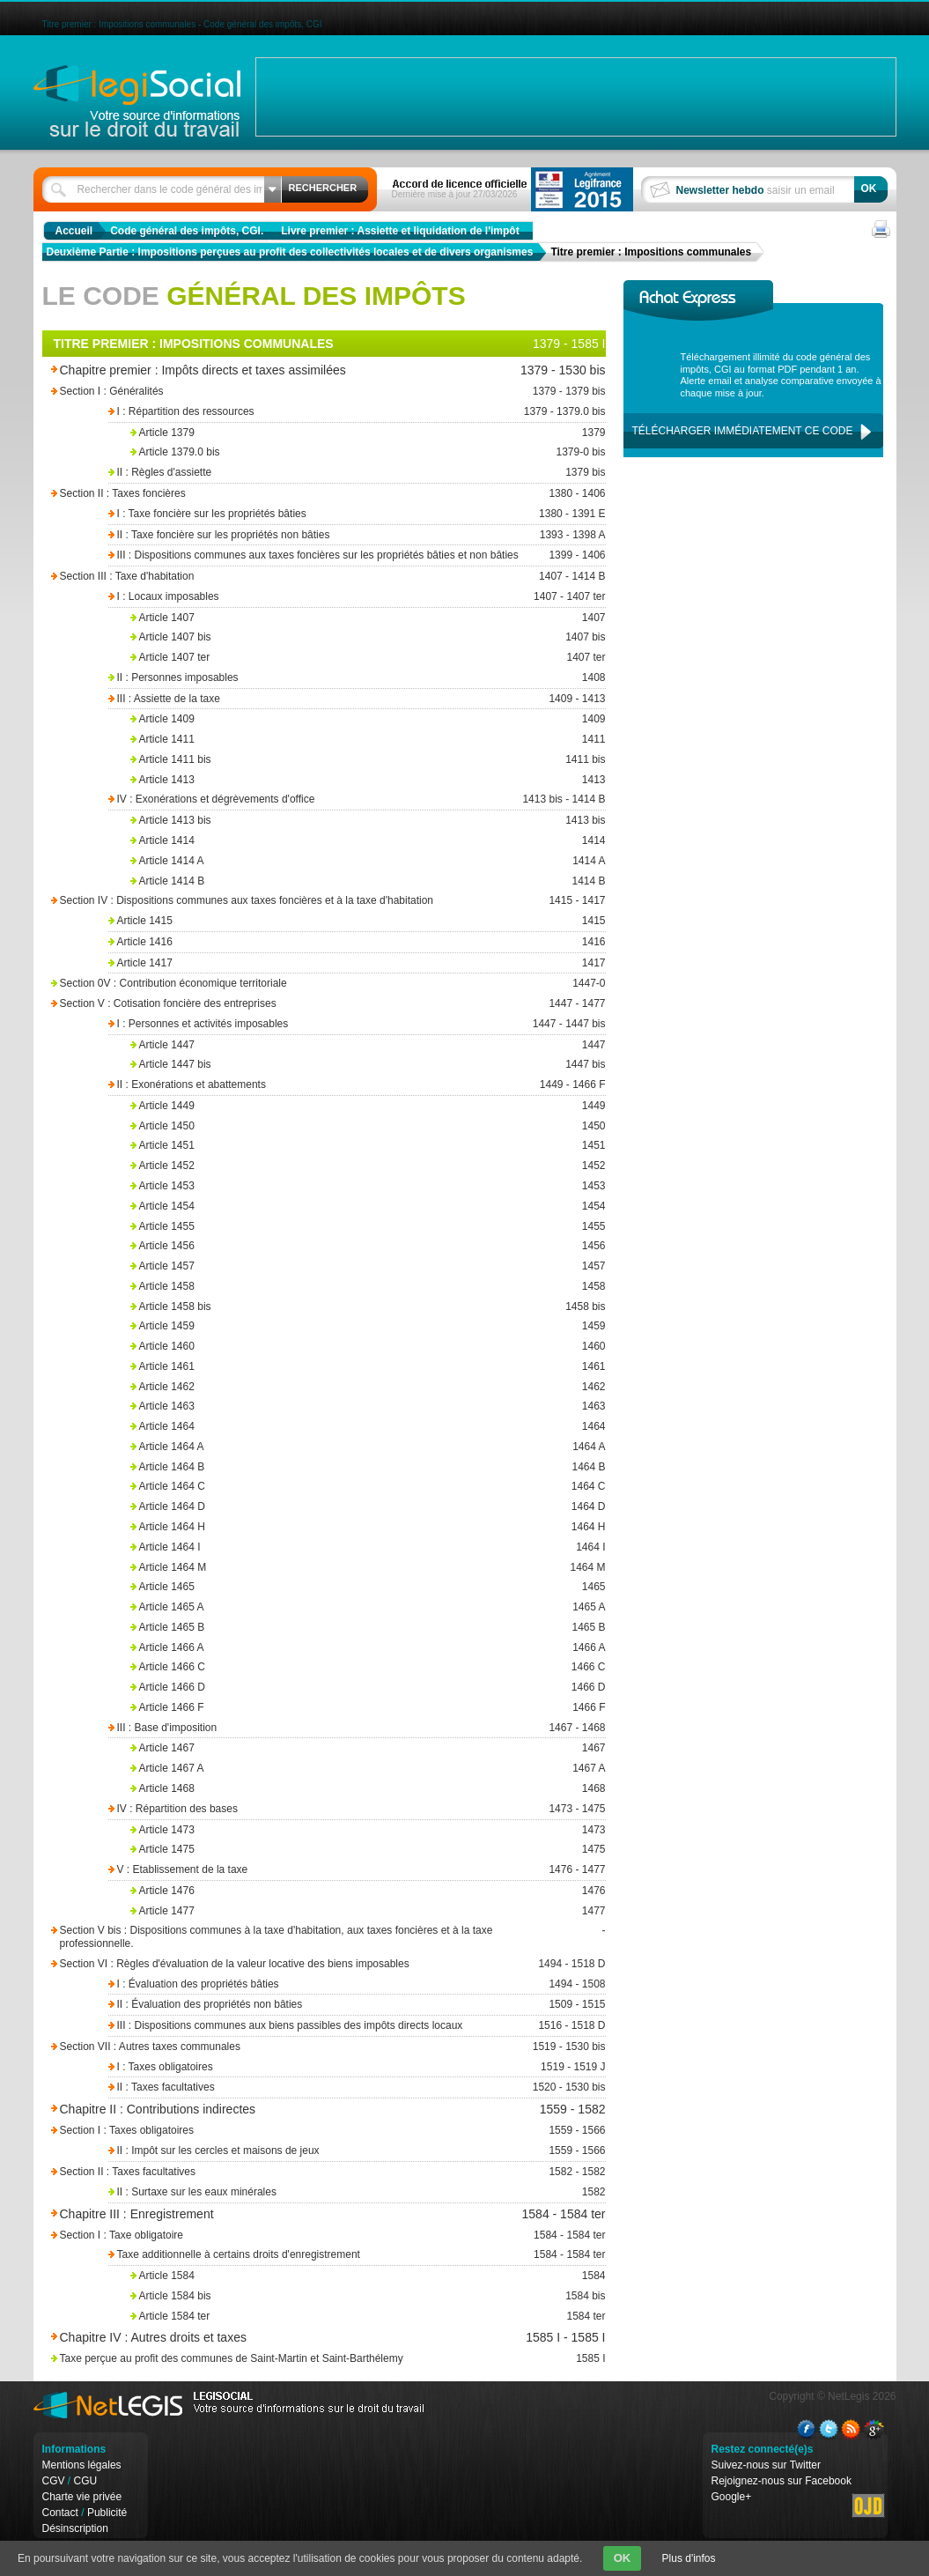 The width and height of the screenshot is (929, 2576). Describe the element at coordinates (368, 1830) in the screenshot. I see `Article 1473` at that location.